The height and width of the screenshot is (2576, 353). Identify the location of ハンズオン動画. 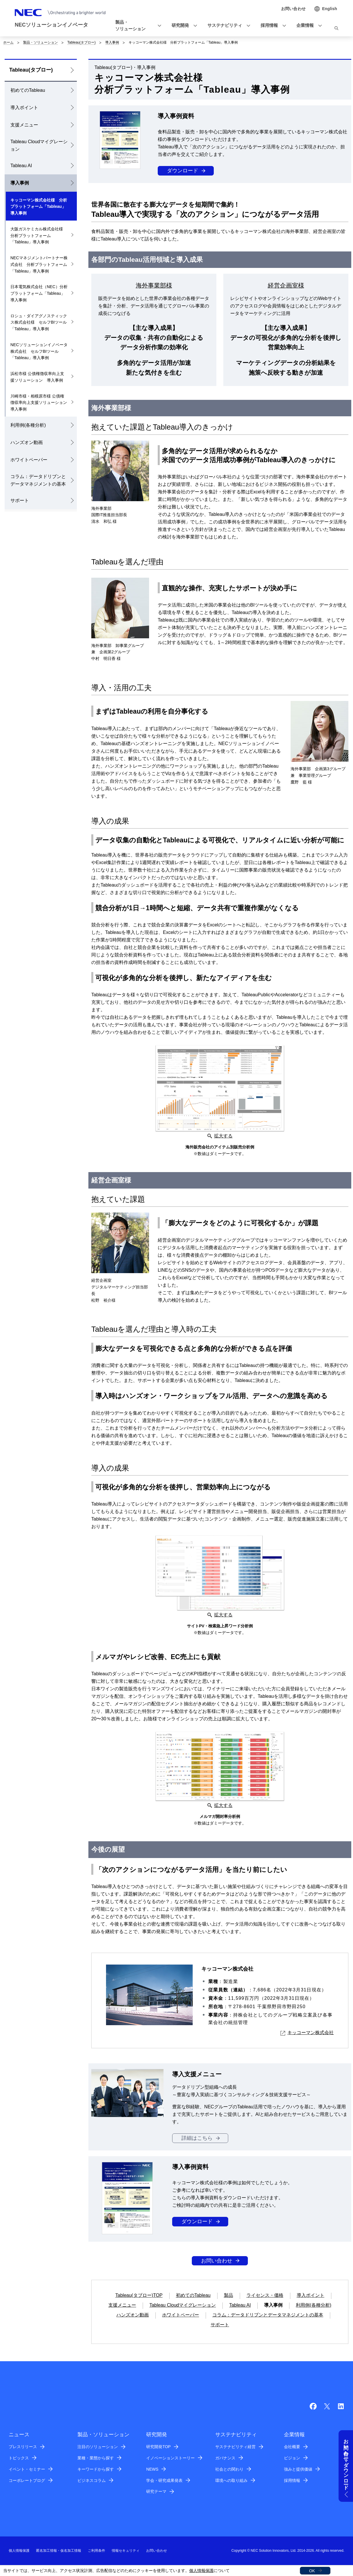
(26, 442).